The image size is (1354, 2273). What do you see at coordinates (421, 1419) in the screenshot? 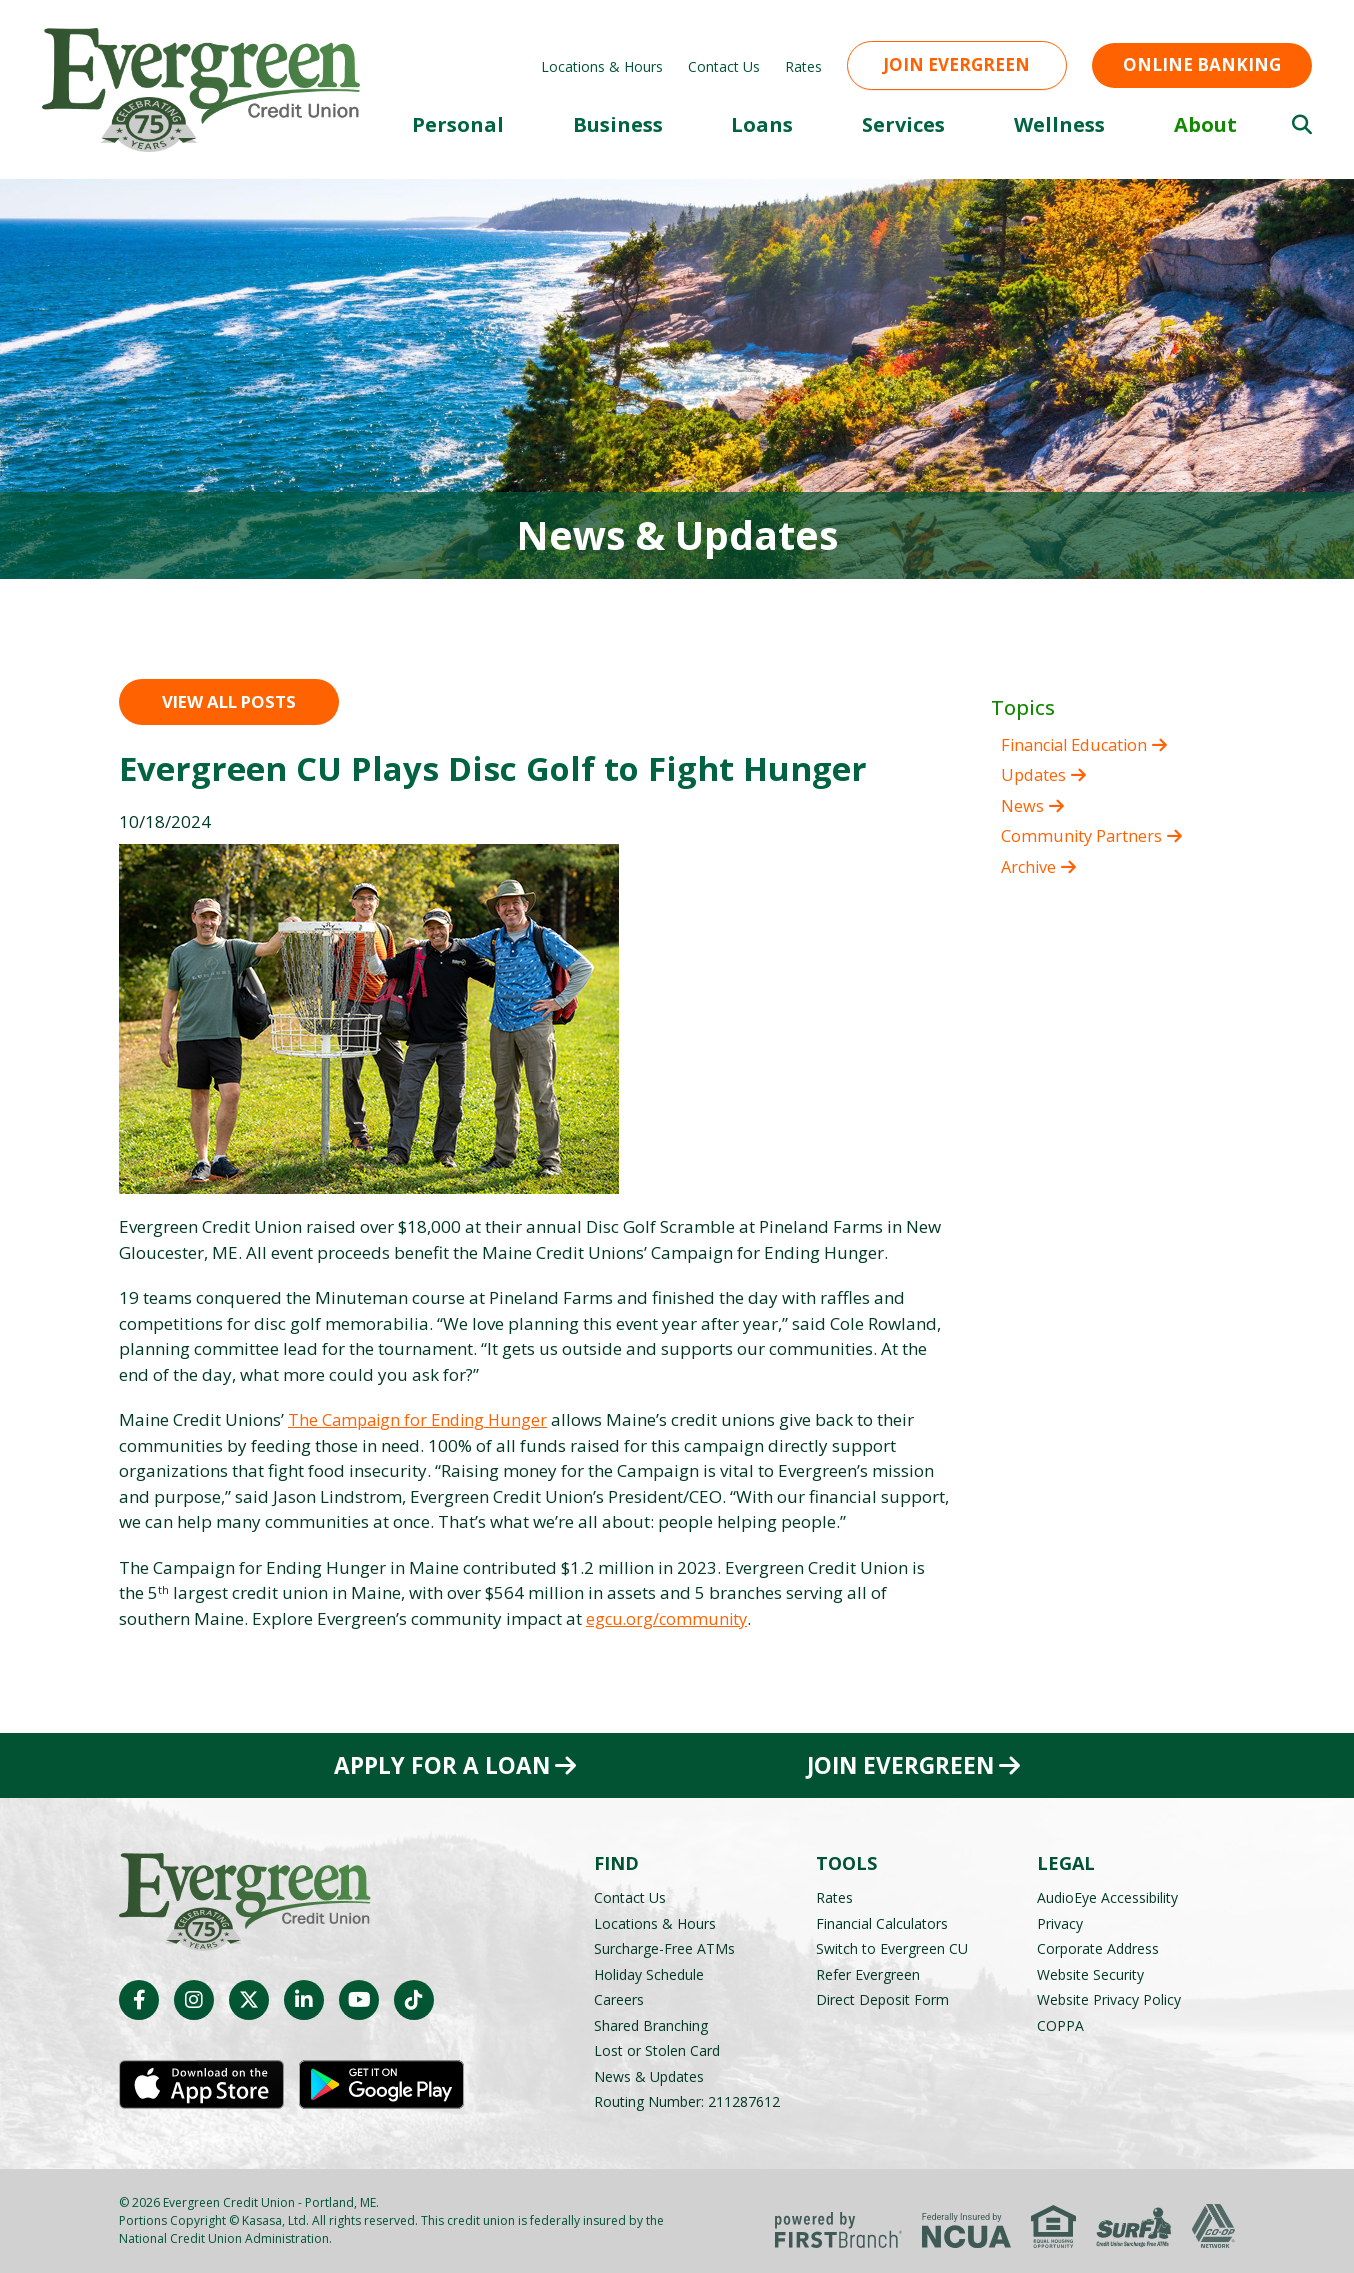
I see `The Campaign for Ending Hunger` at bounding box center [421, 1419].